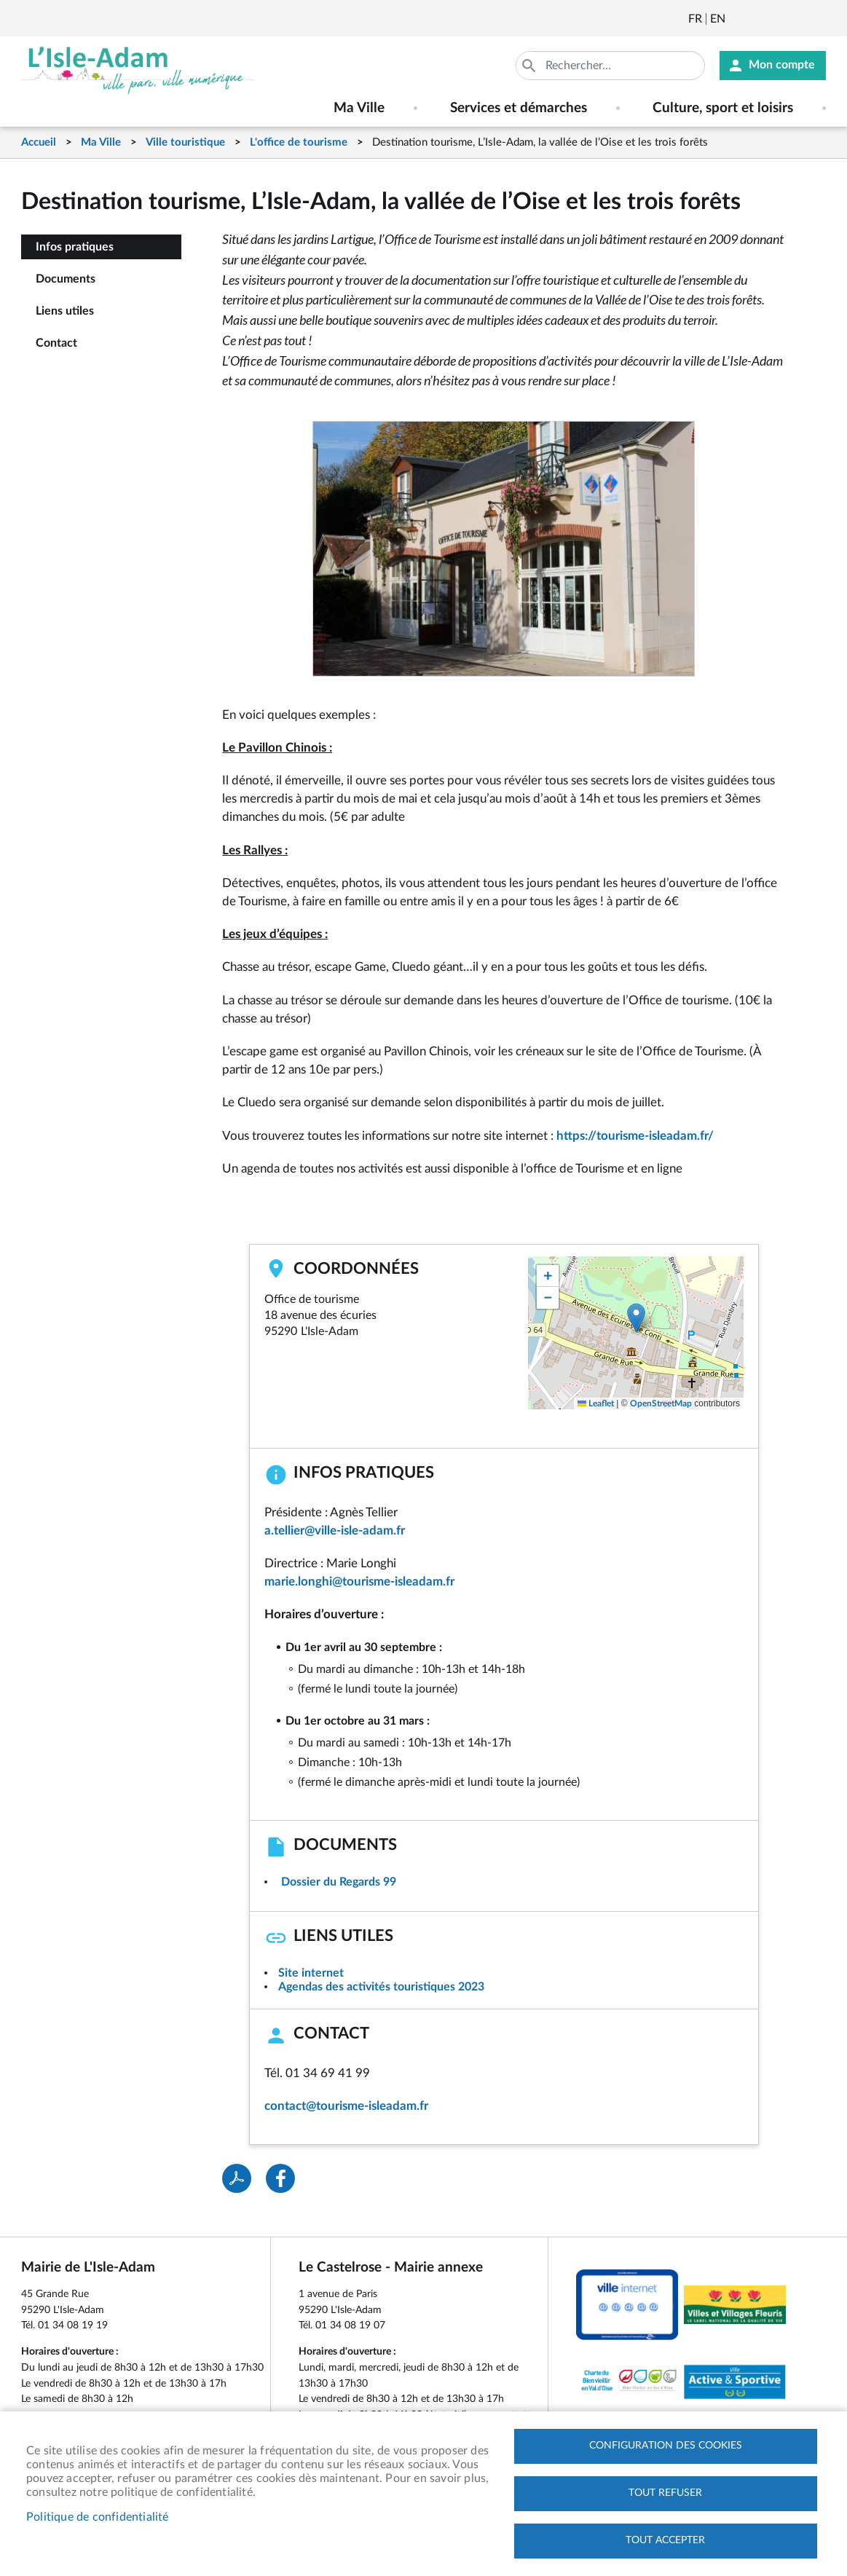 The width and height of the screenshot is (847, 2576). Describe the element at coordinates (816, 19) in the screenshot. I see `Instagram` at that location.